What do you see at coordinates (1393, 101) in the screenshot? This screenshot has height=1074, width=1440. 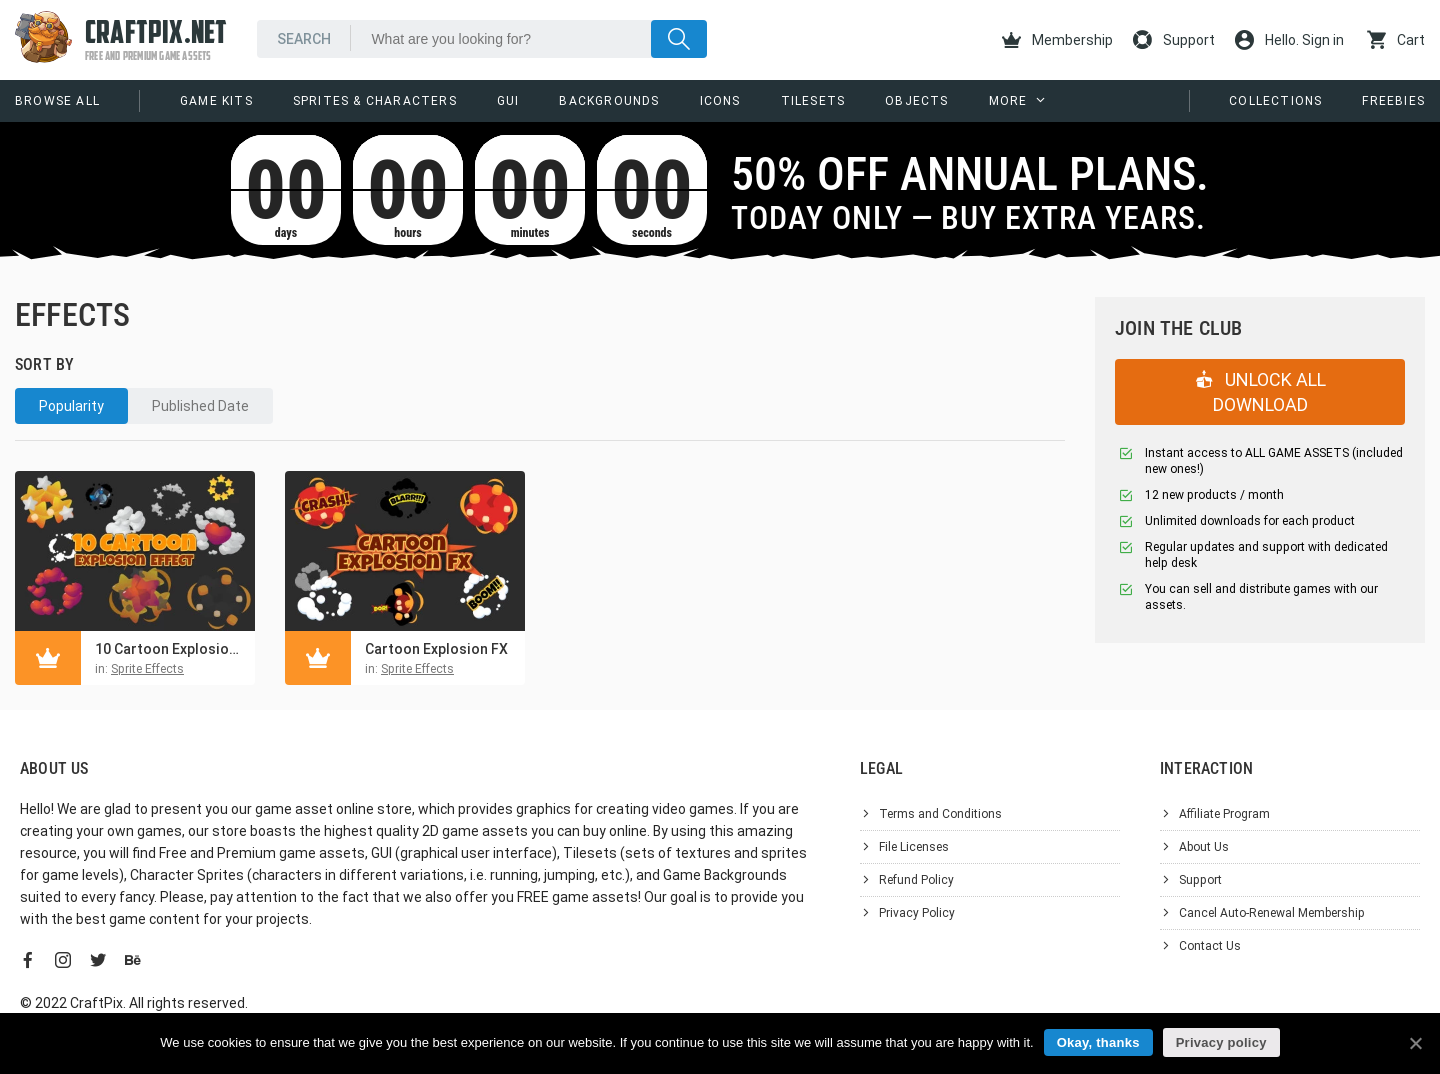 I see `Freebies` at bounding box center [1393, 101].